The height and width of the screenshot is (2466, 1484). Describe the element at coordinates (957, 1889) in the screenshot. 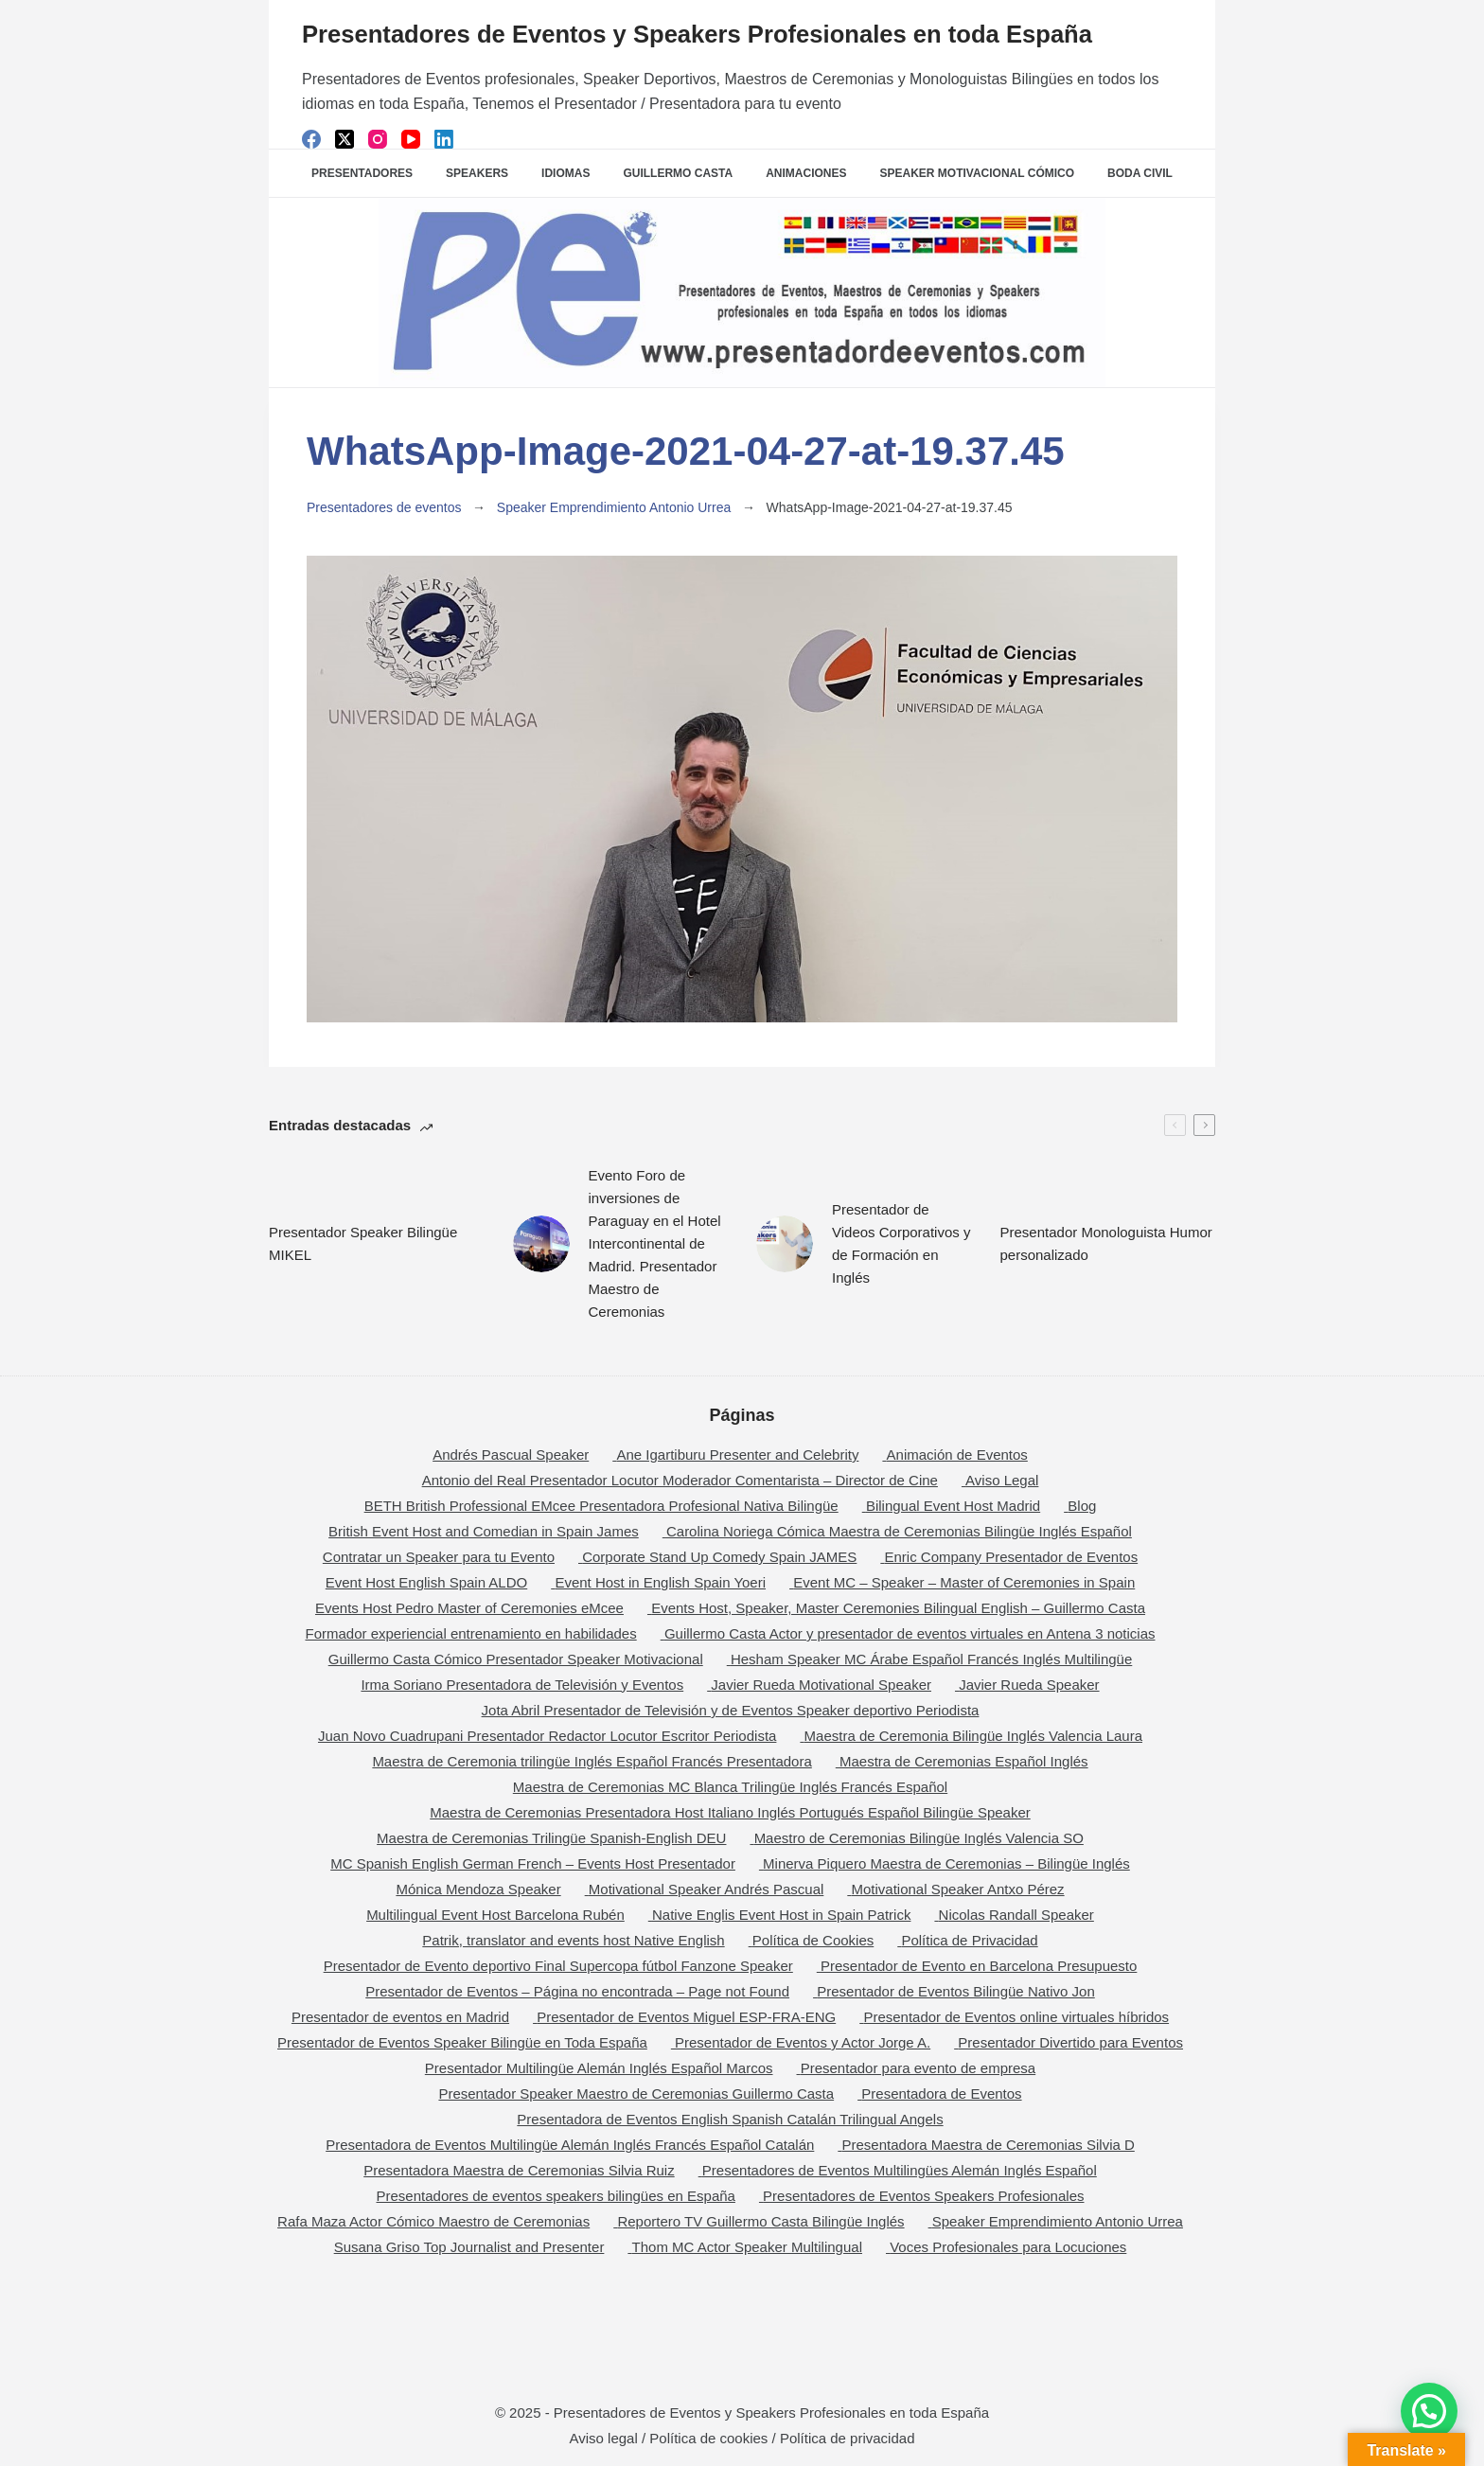

I see `Motivational Speaker Antxo Pérez` at that location.